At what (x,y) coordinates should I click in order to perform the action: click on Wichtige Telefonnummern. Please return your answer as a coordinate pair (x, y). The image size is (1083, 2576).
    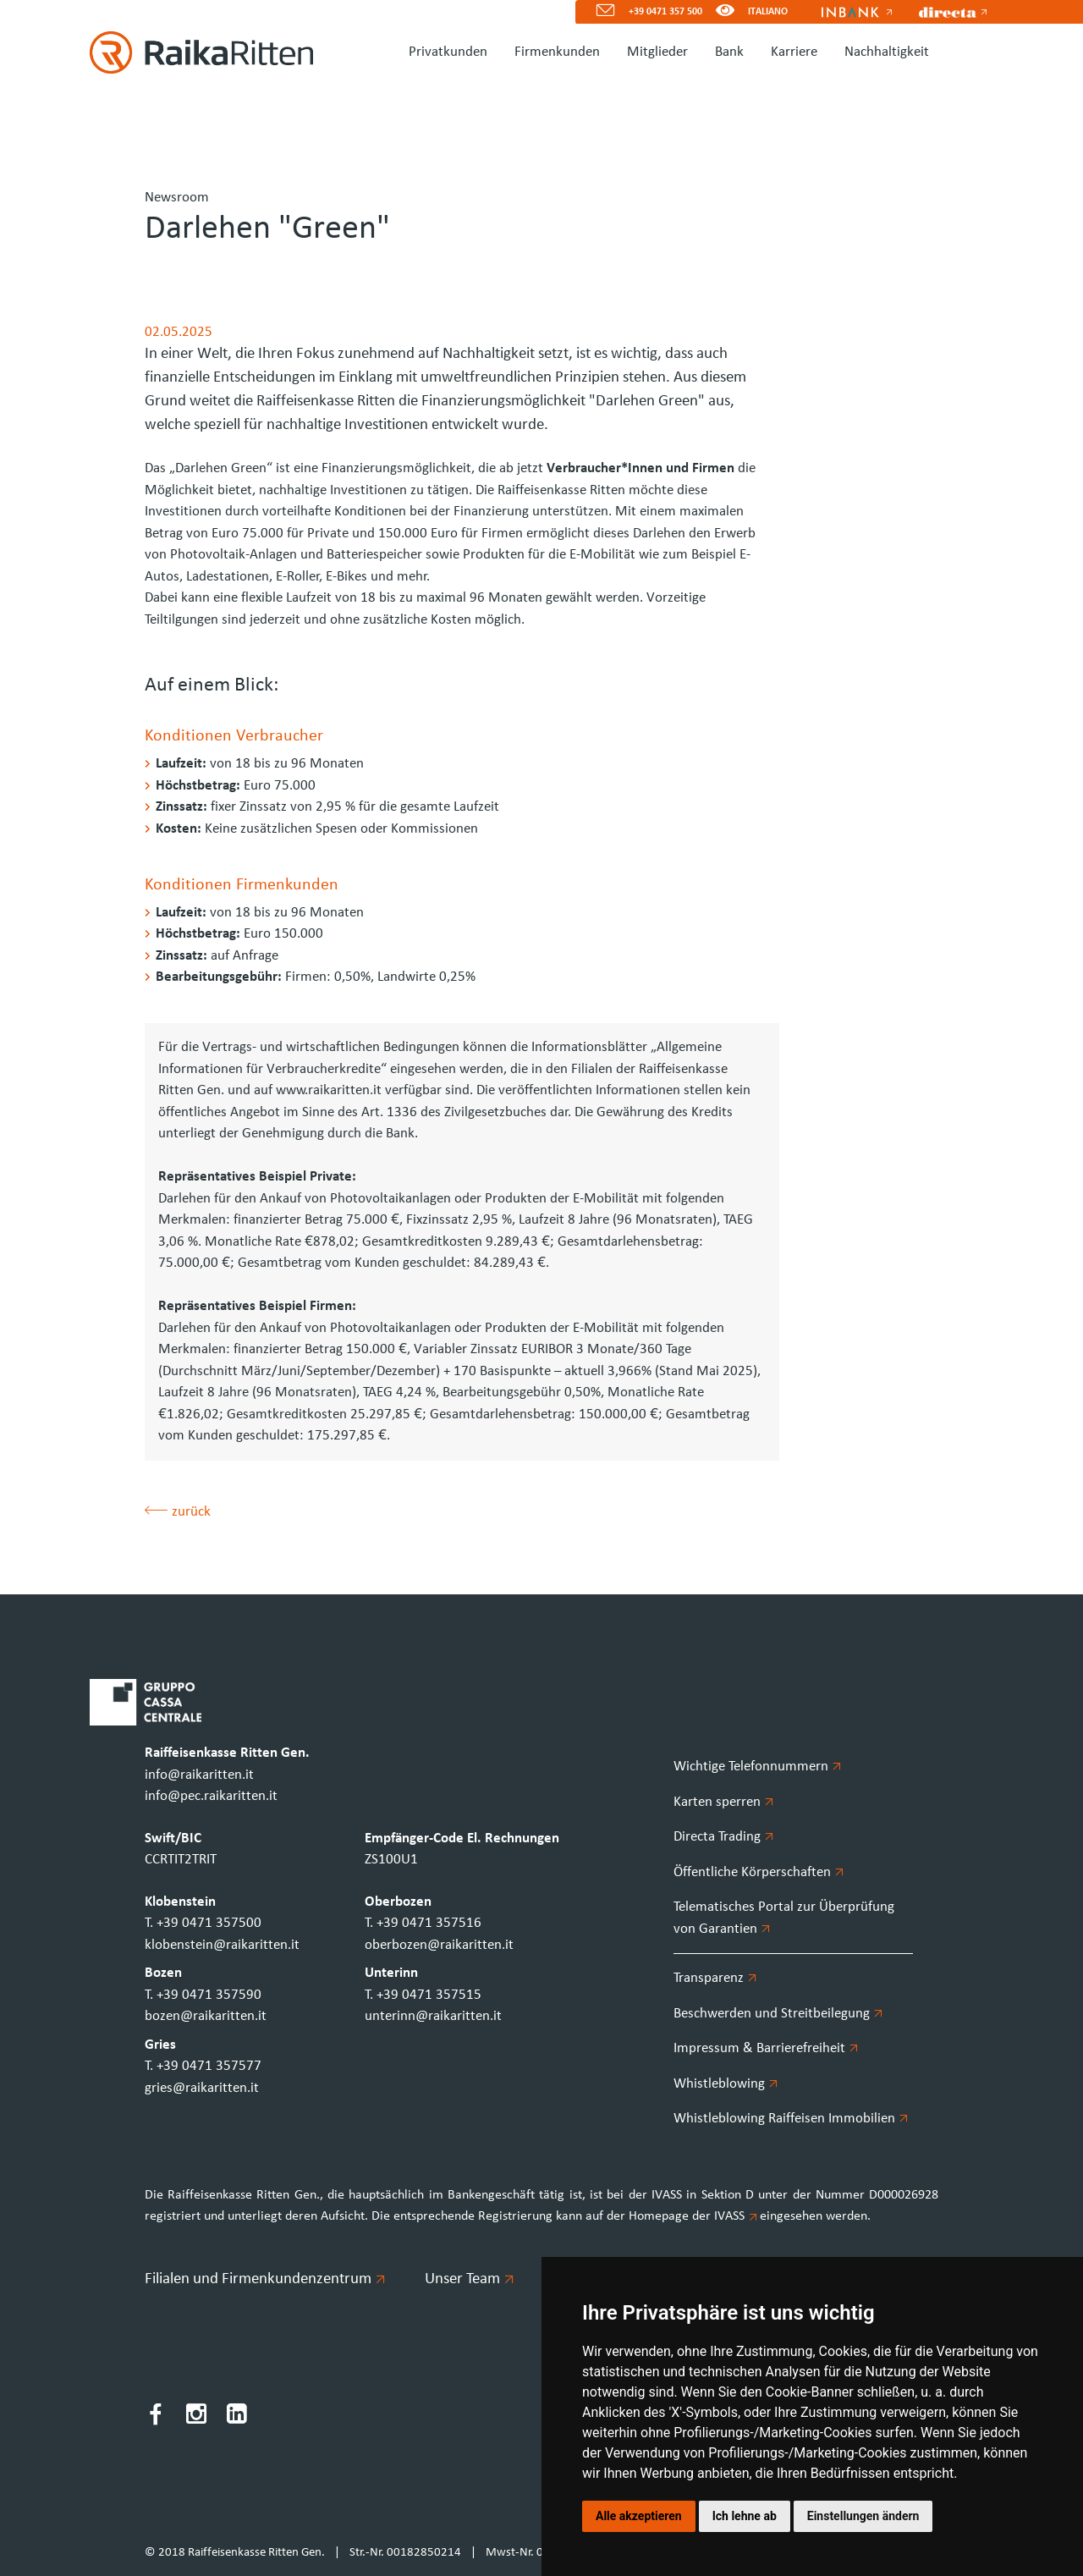
    Looking at the image, I should click on (757, 1766).